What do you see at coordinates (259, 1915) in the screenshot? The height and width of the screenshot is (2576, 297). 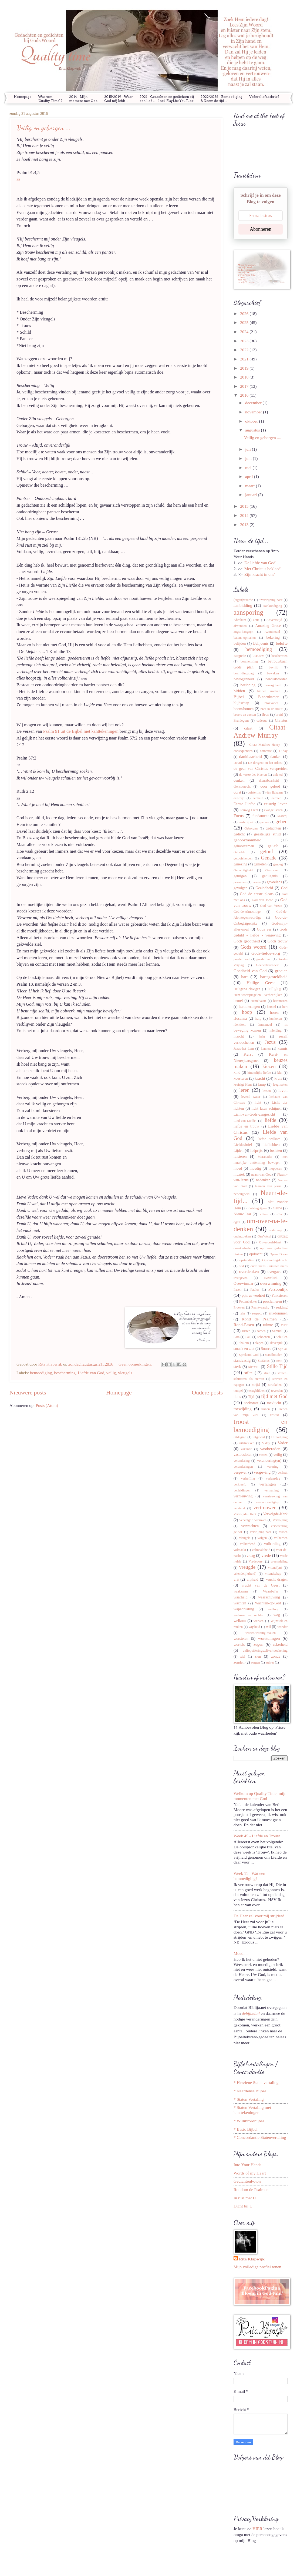 I see `De Heer zal voor mij strijden!` at bounding box center [259, 1915].